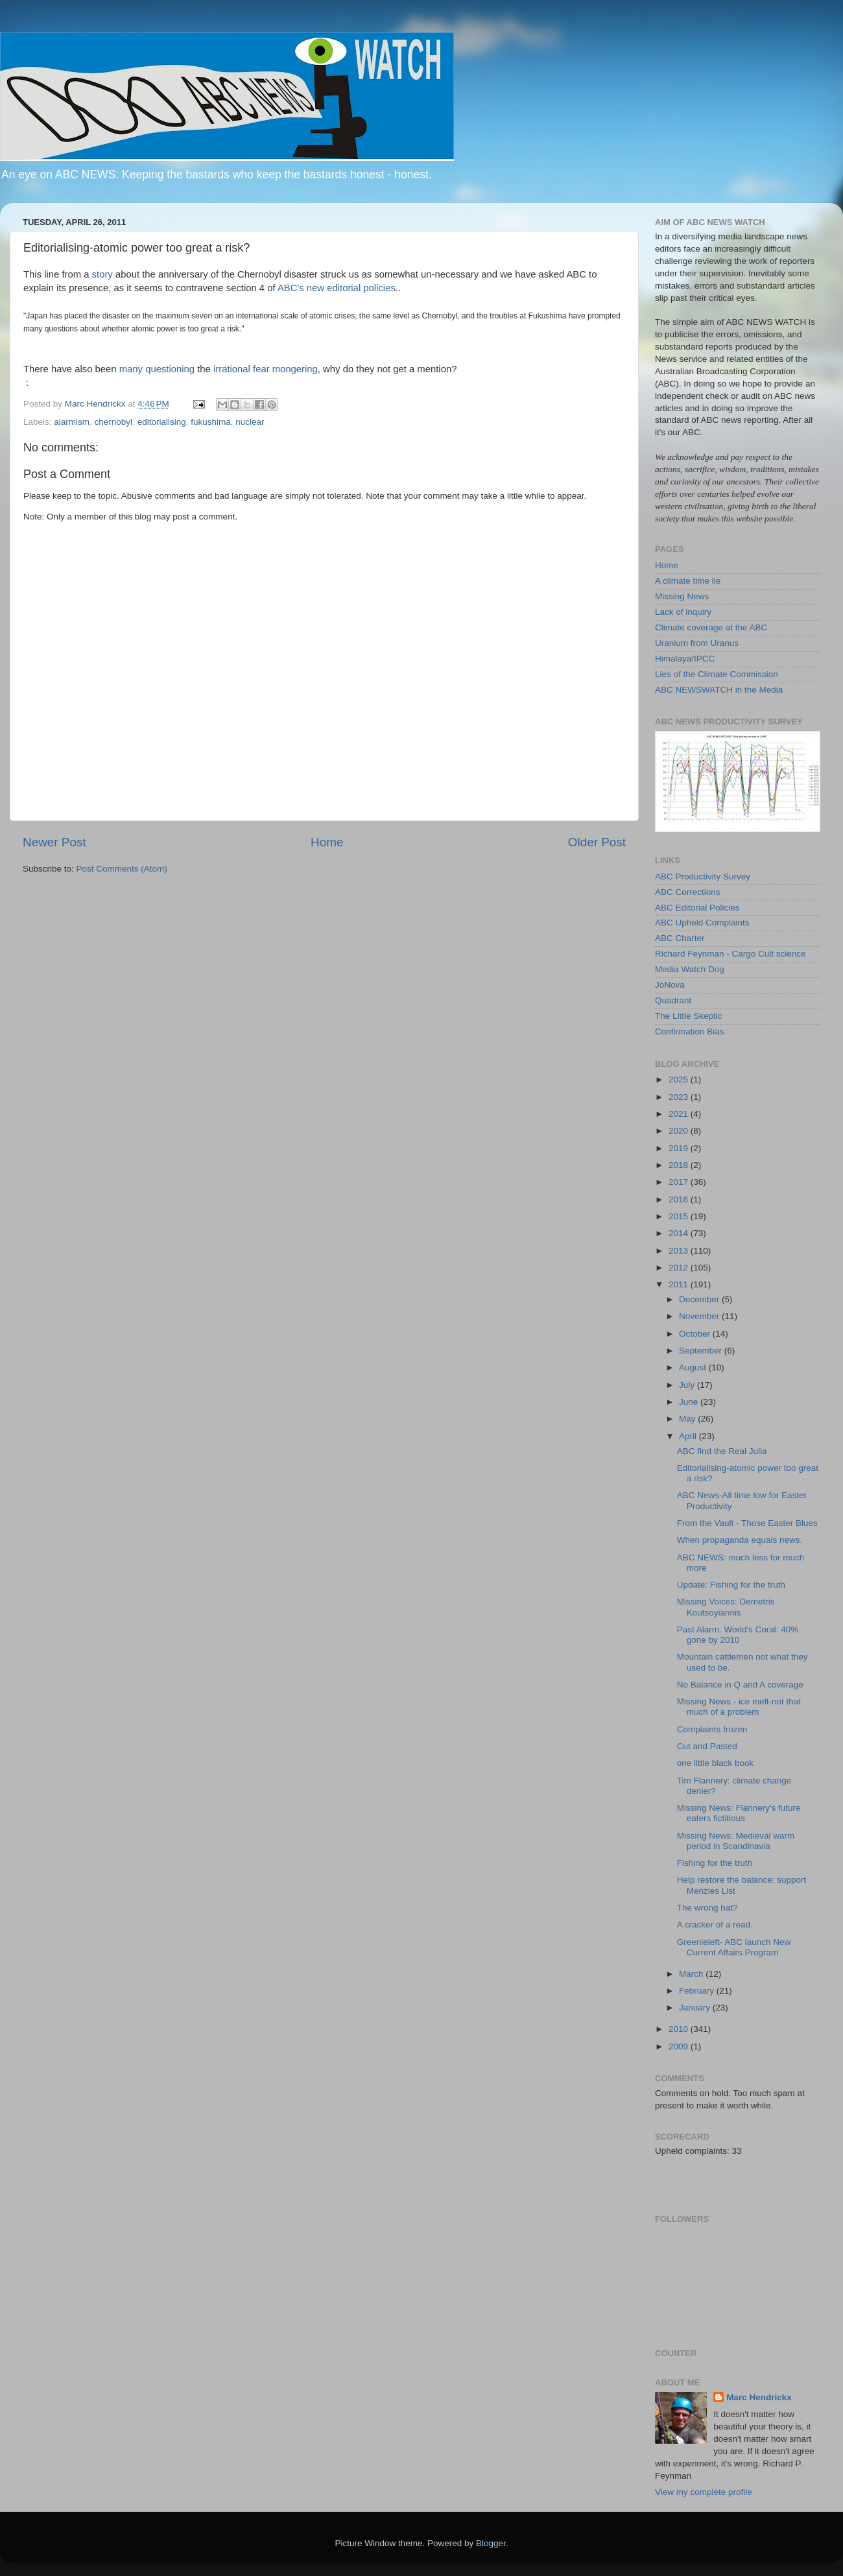 This screenshot has height=2576, width=843. What do you see at coordinates (680, 1284) in the screenshot?
I see `2011` at bounding box center [680, 1284].